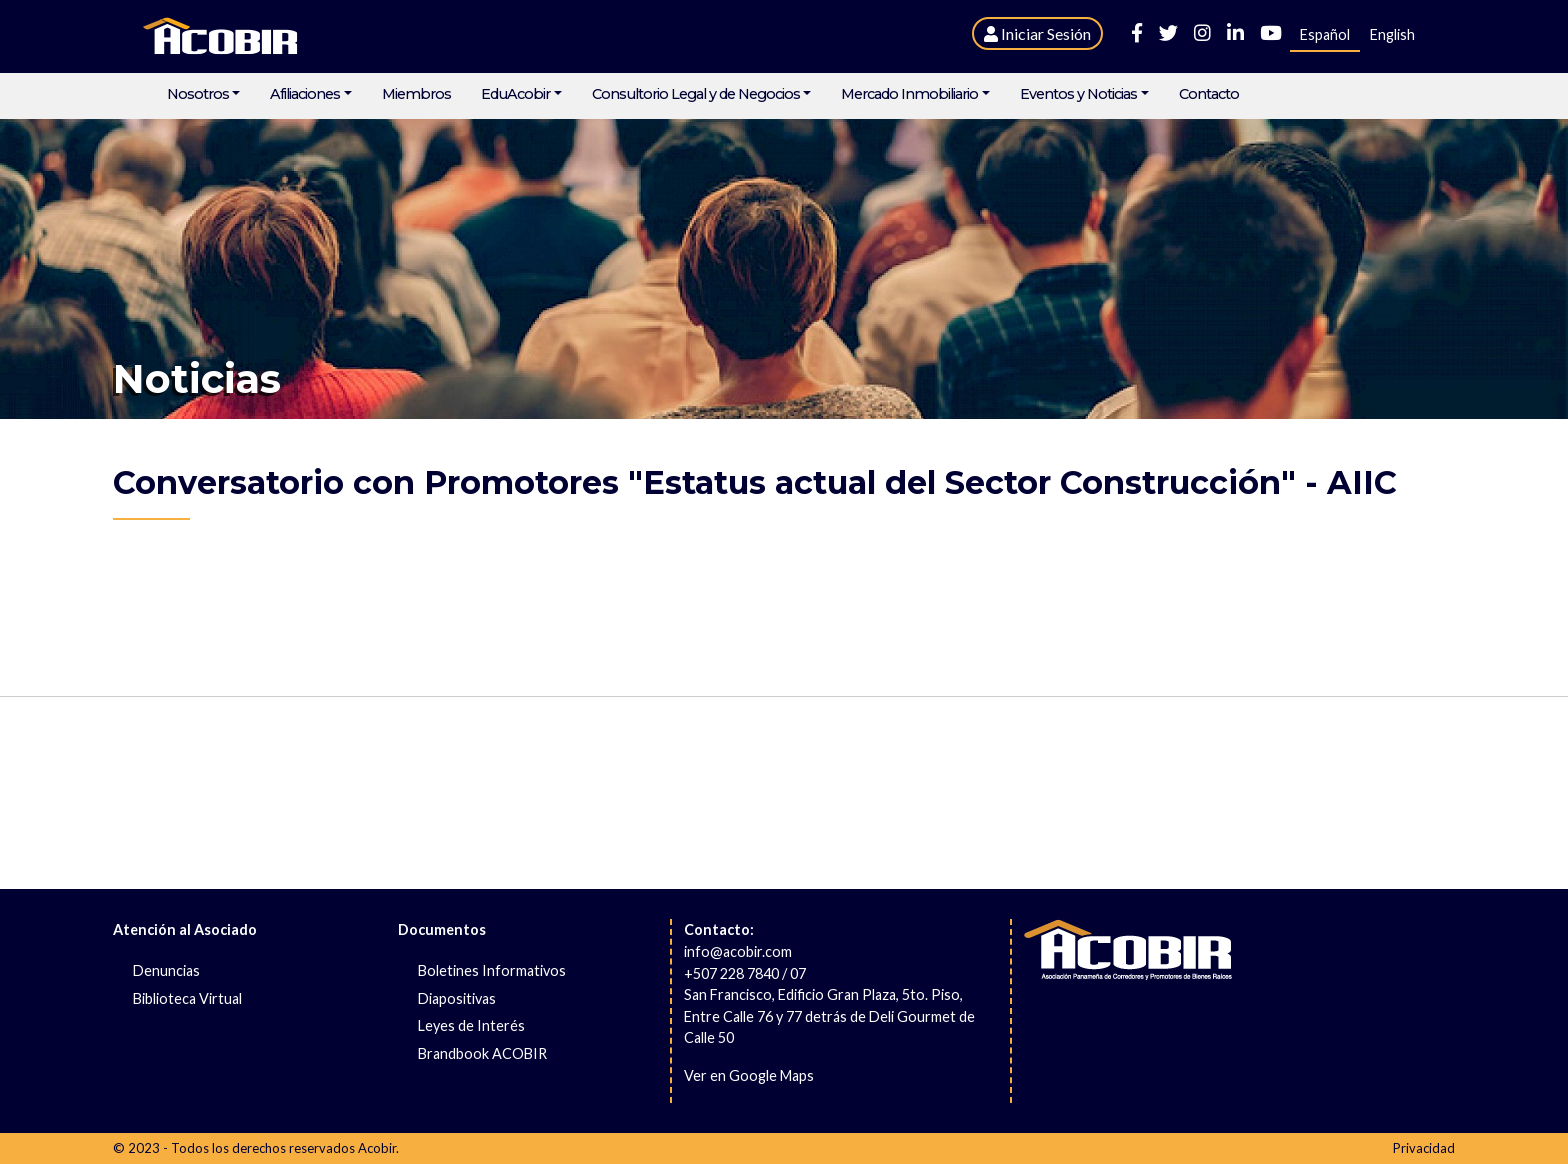 This screenshot has width=1568, height=1164. Describe the element at coordinates (457, 998) in the screenshot. I see `Diapositivas` at that location.